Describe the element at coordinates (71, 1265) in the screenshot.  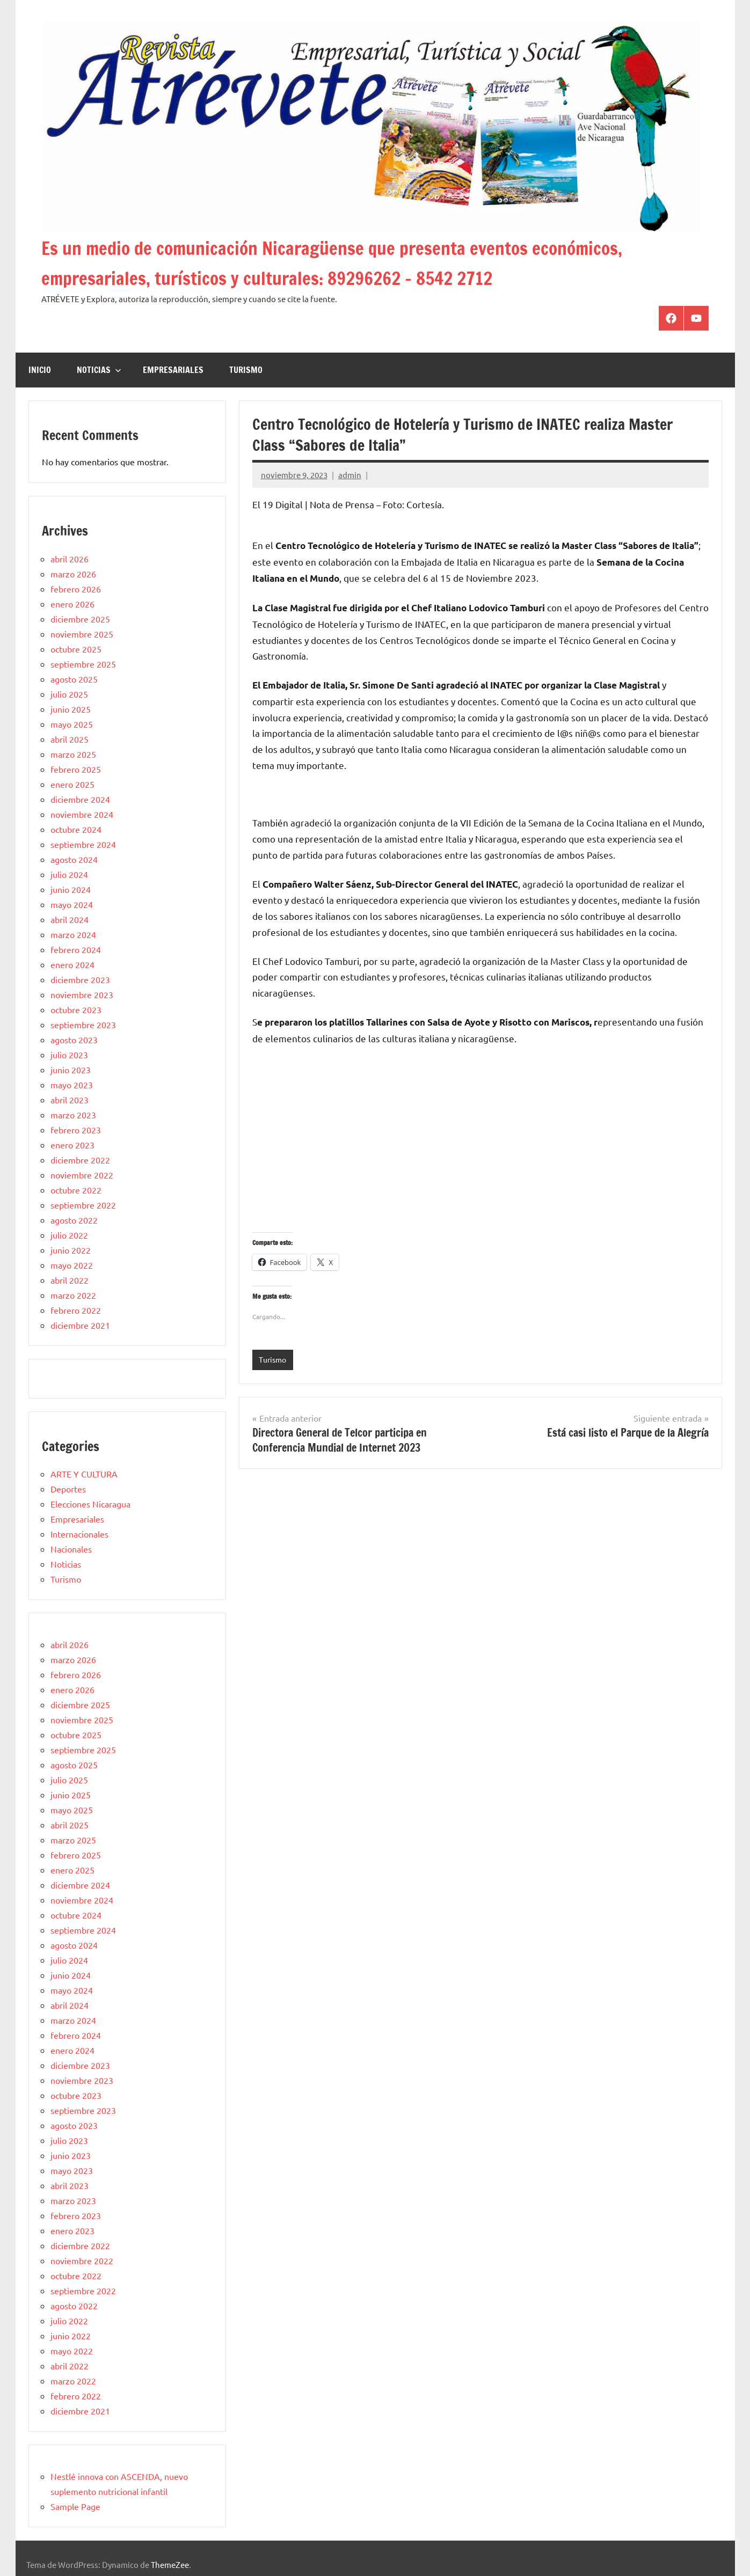
I see `mayo 2022` at that location.